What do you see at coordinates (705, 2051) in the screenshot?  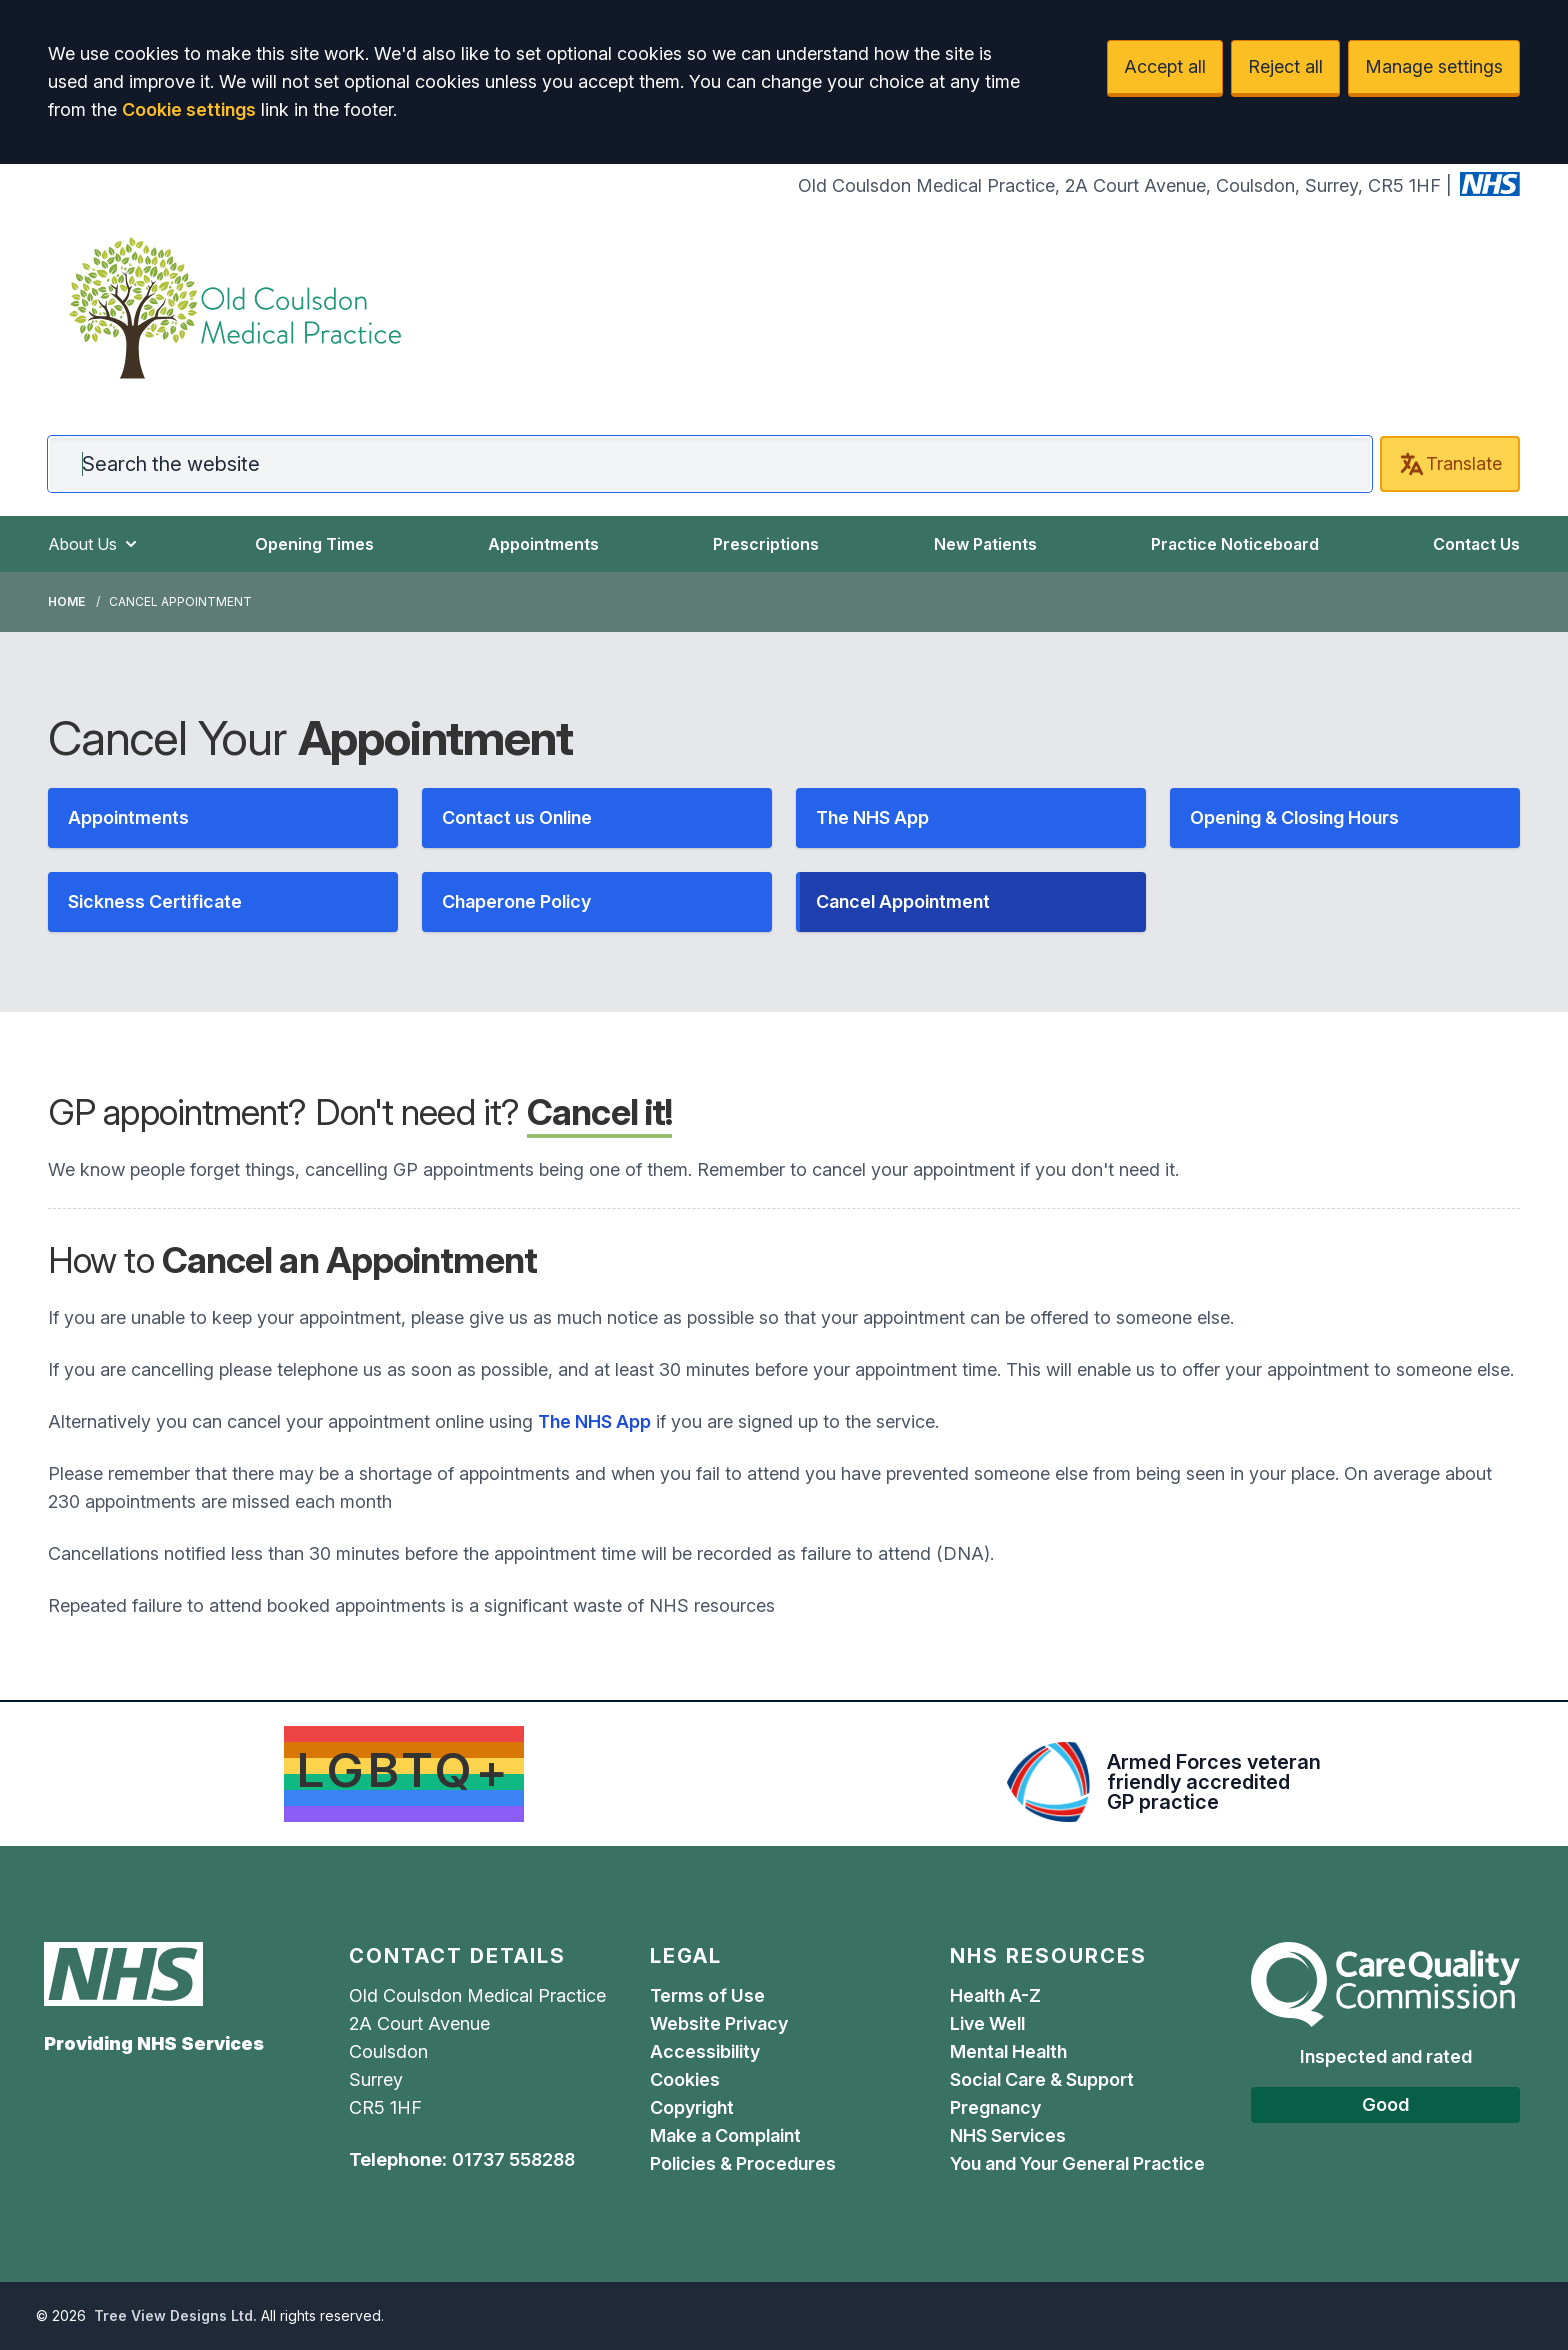 I see `Accessibility` at bounding box center [705, 2051].